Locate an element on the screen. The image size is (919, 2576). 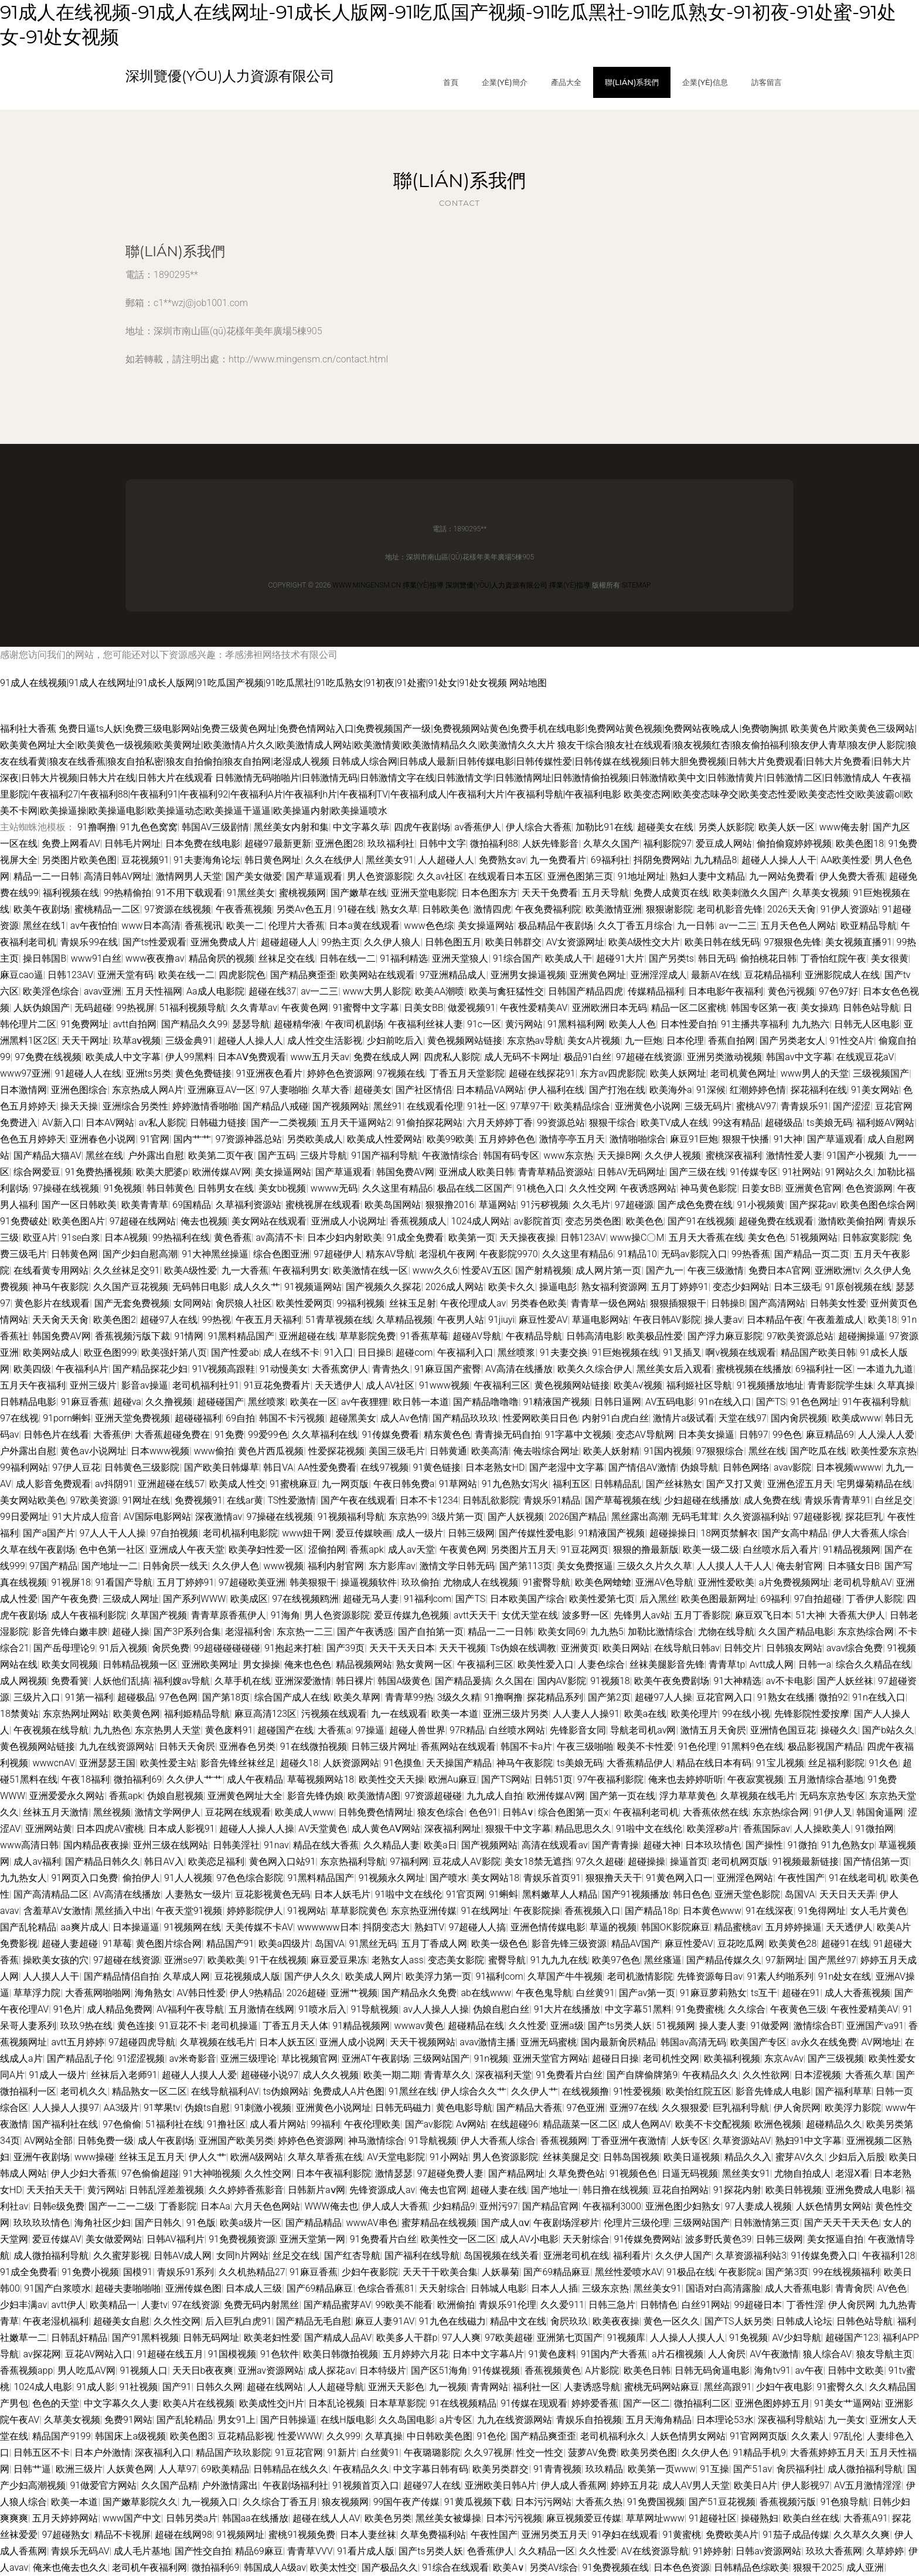
日韩无码网址 is located at coordinates (211, 2337).